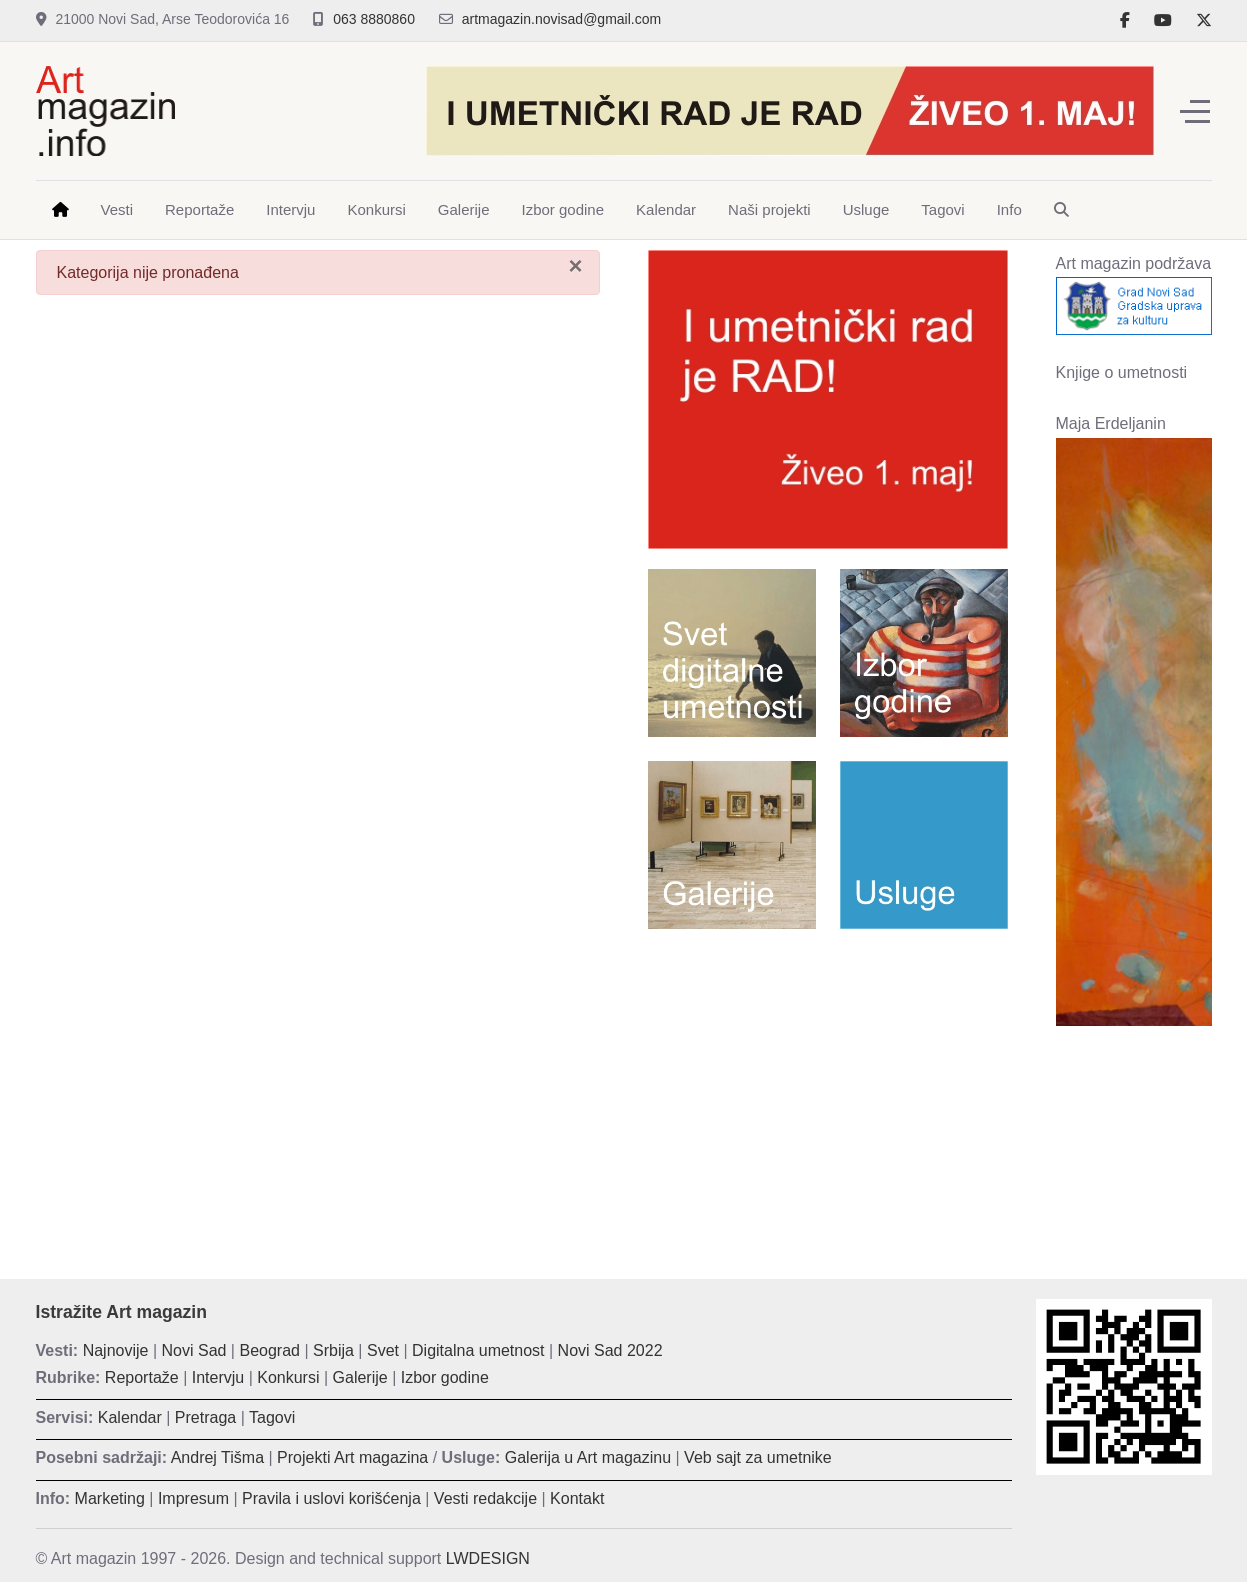  I want to click on Izbor godine, so click(445, 1377).